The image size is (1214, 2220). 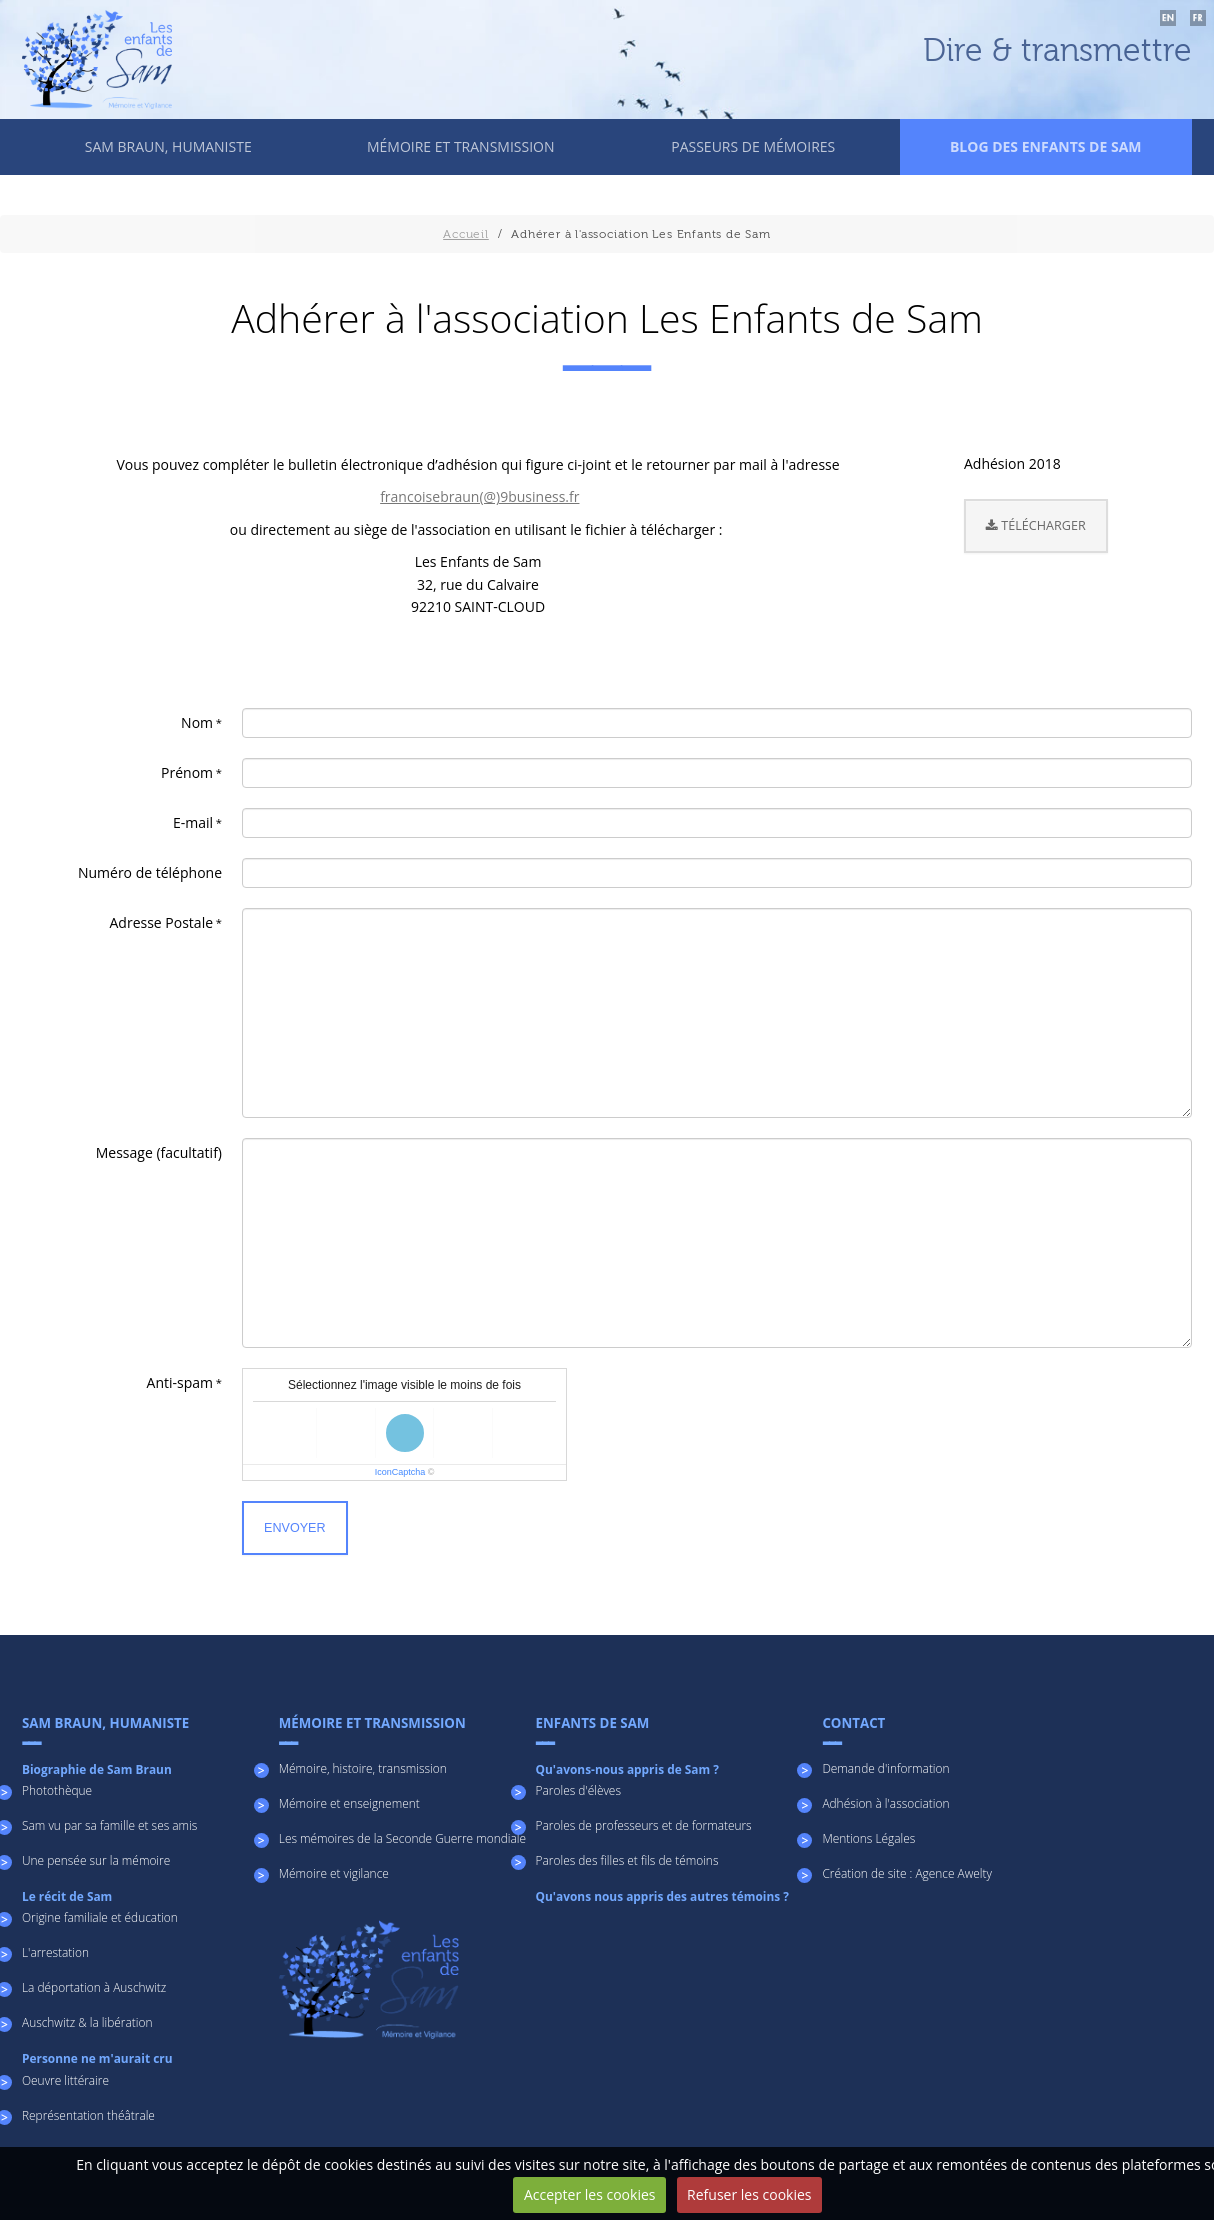 I want to click on Message (facultatif), so click(x=159, y=1152).